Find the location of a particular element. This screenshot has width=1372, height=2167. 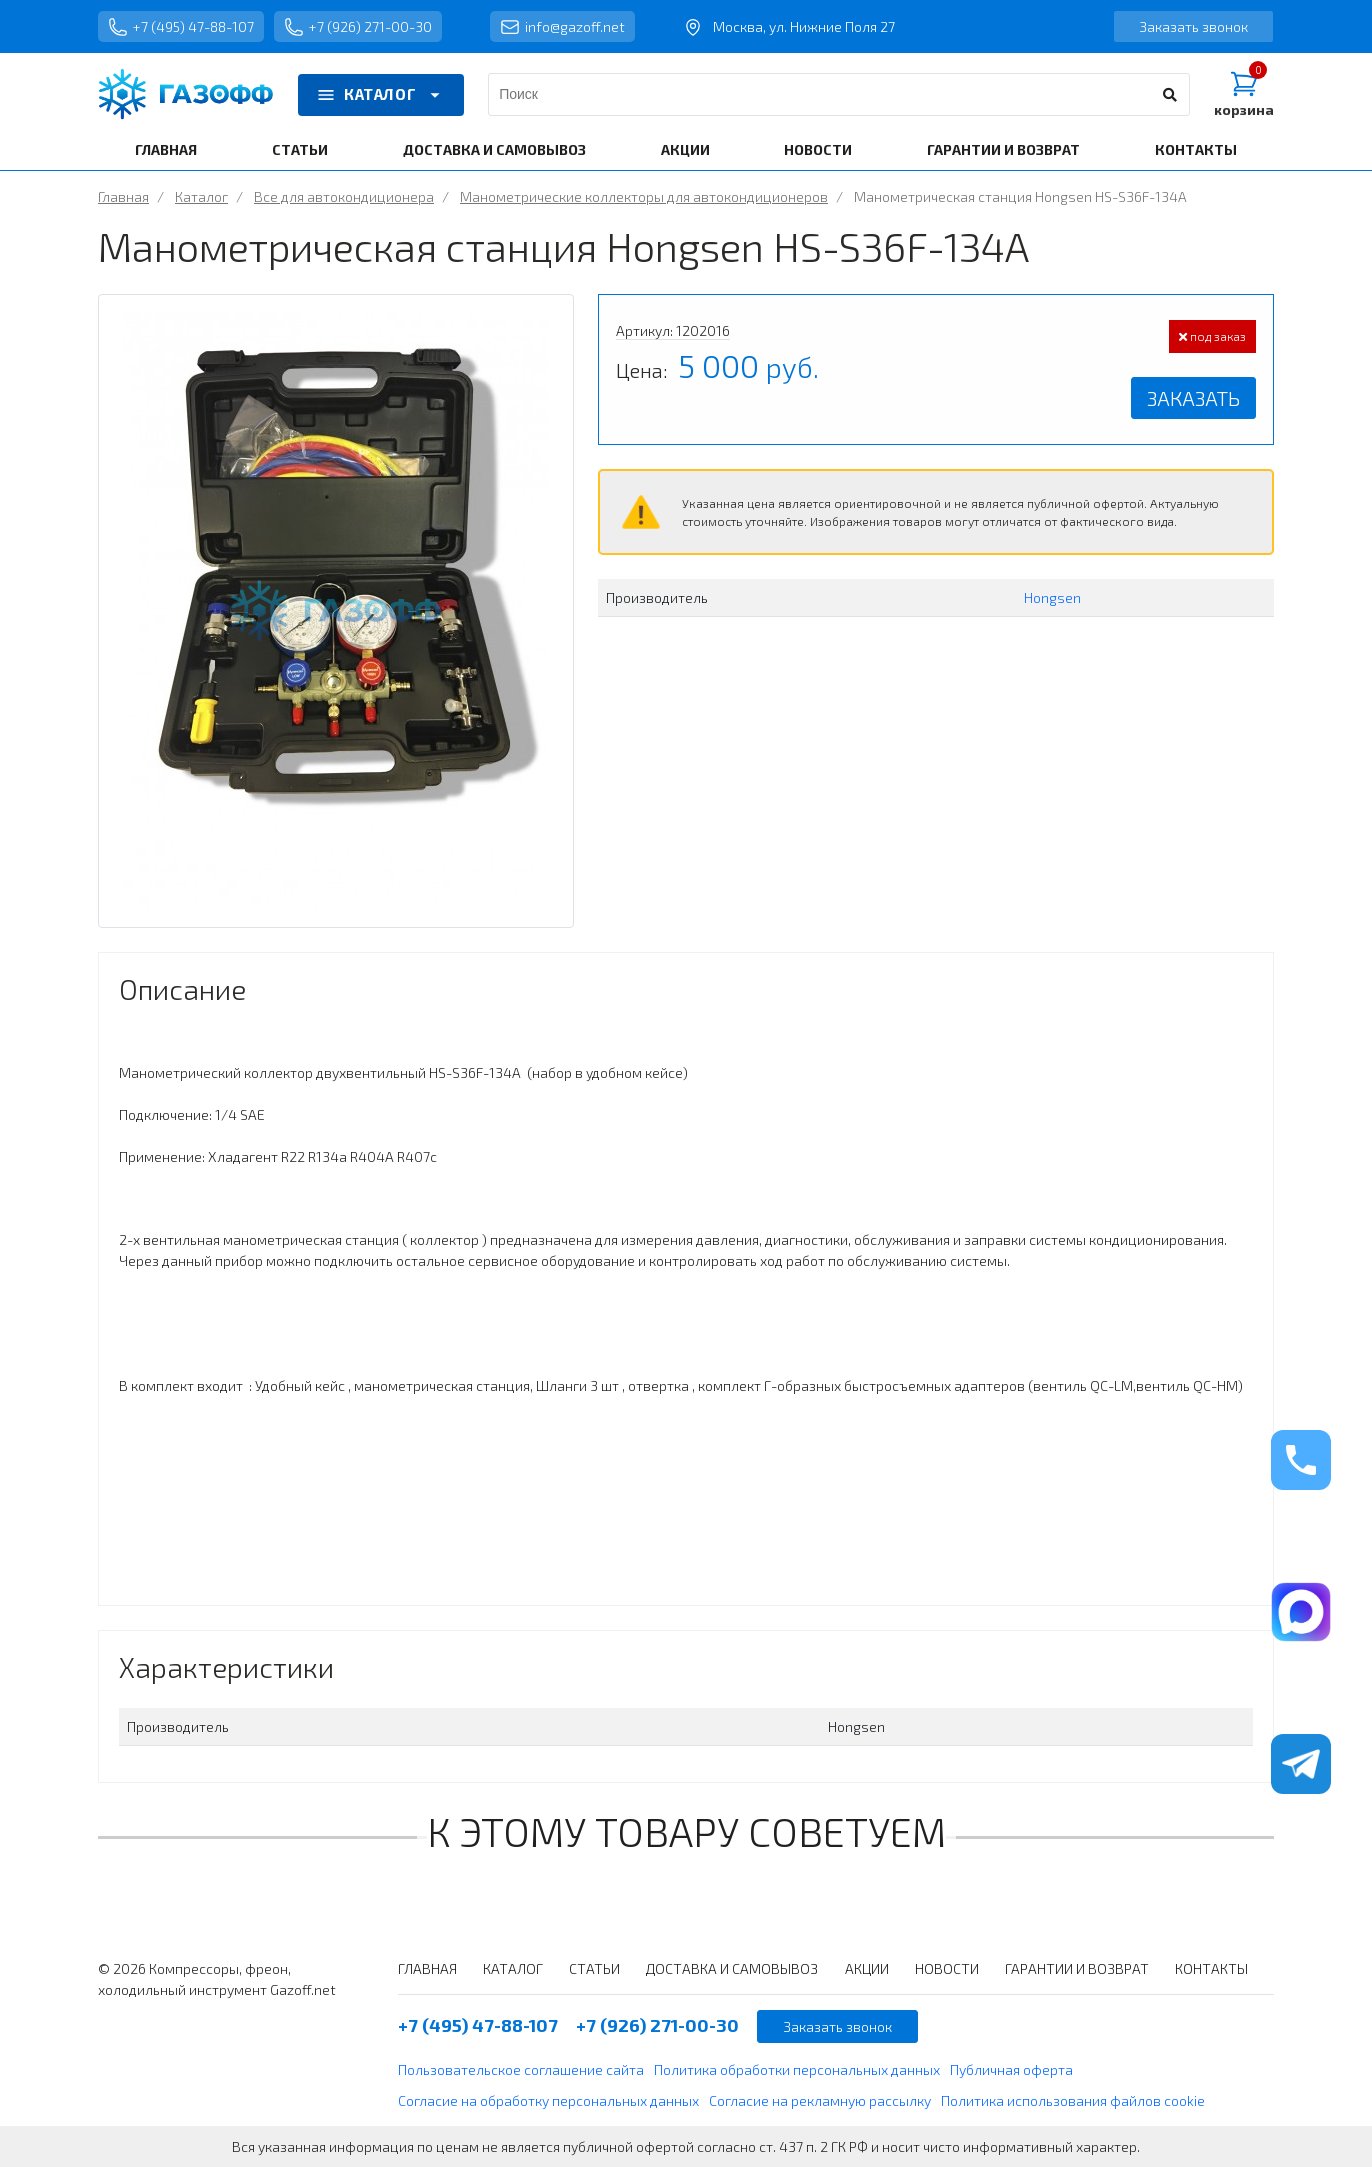

Политика использования файлов cookie is located at coordinates (1073, 2100).